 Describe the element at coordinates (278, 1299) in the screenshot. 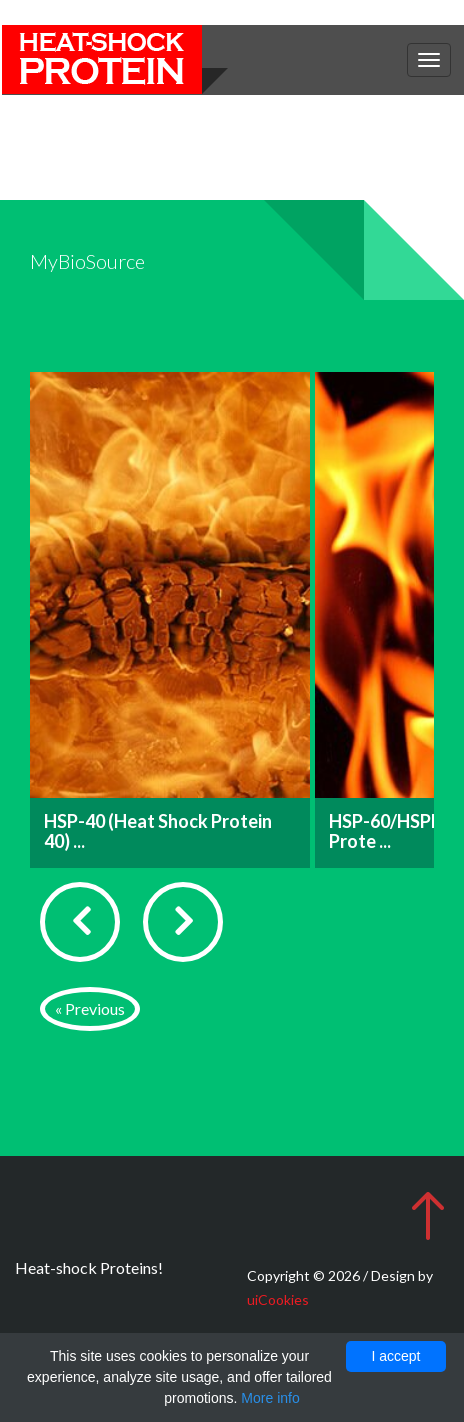

I see `uiCookies` at that location.